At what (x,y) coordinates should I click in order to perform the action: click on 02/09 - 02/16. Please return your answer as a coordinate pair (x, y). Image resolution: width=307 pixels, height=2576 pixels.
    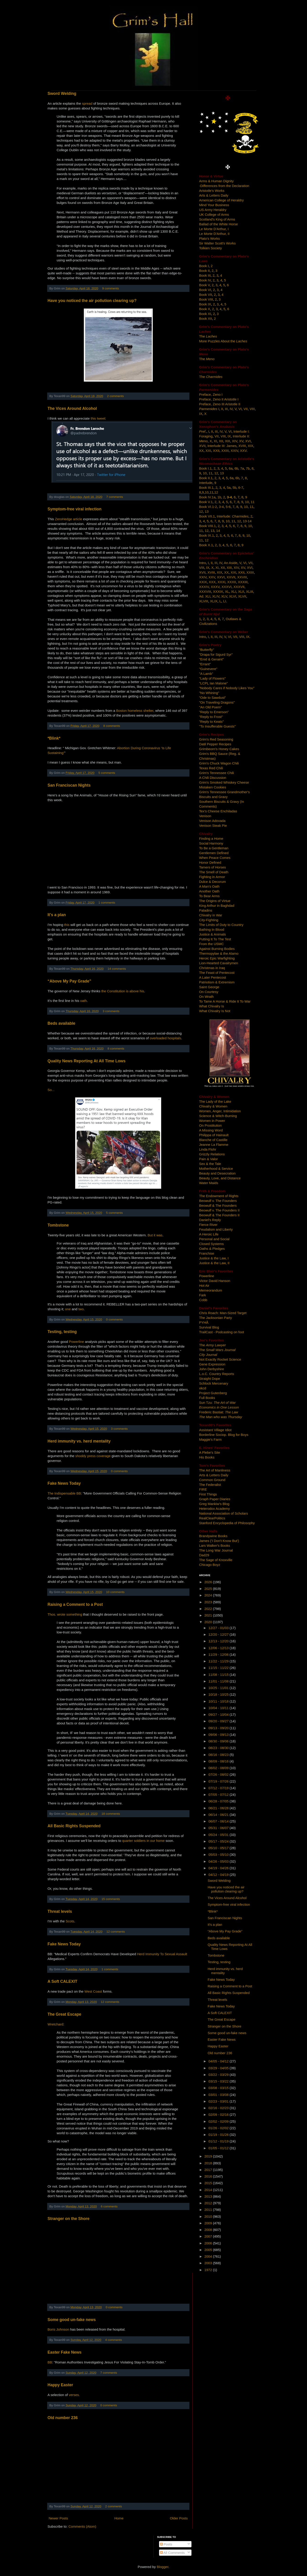
    Looking at the image, I should click on (219, 2114).